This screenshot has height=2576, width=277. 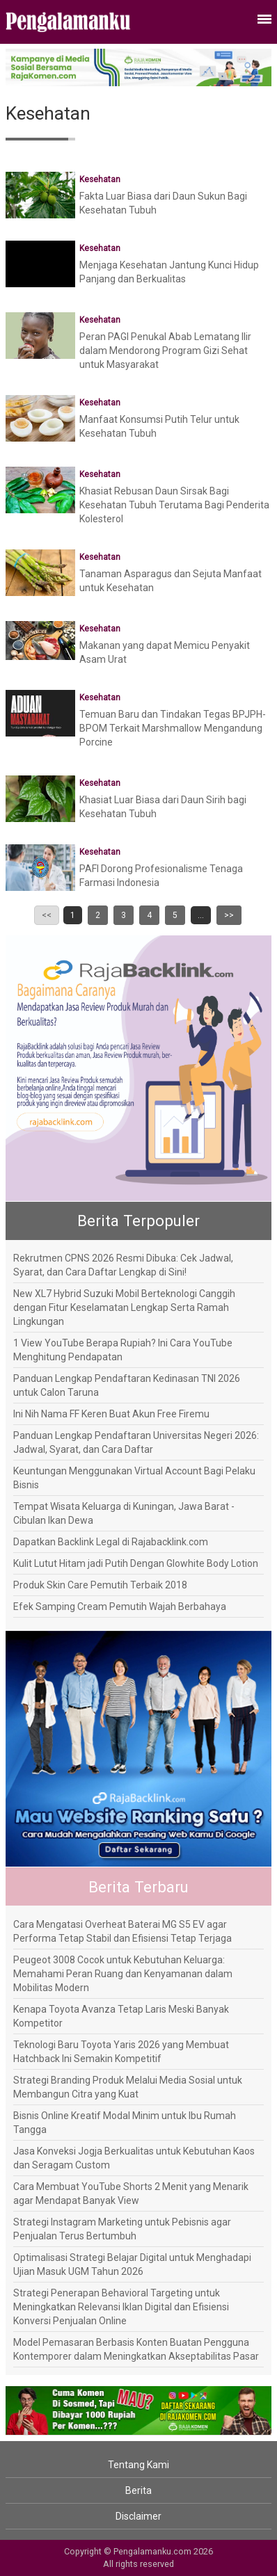 I want to click on Khasiat Rebusan Daun Sirsak Bagi Kesehatan Tubuh Terutama Bagi Penderita Kolesterol, so click(x=174, y=504).